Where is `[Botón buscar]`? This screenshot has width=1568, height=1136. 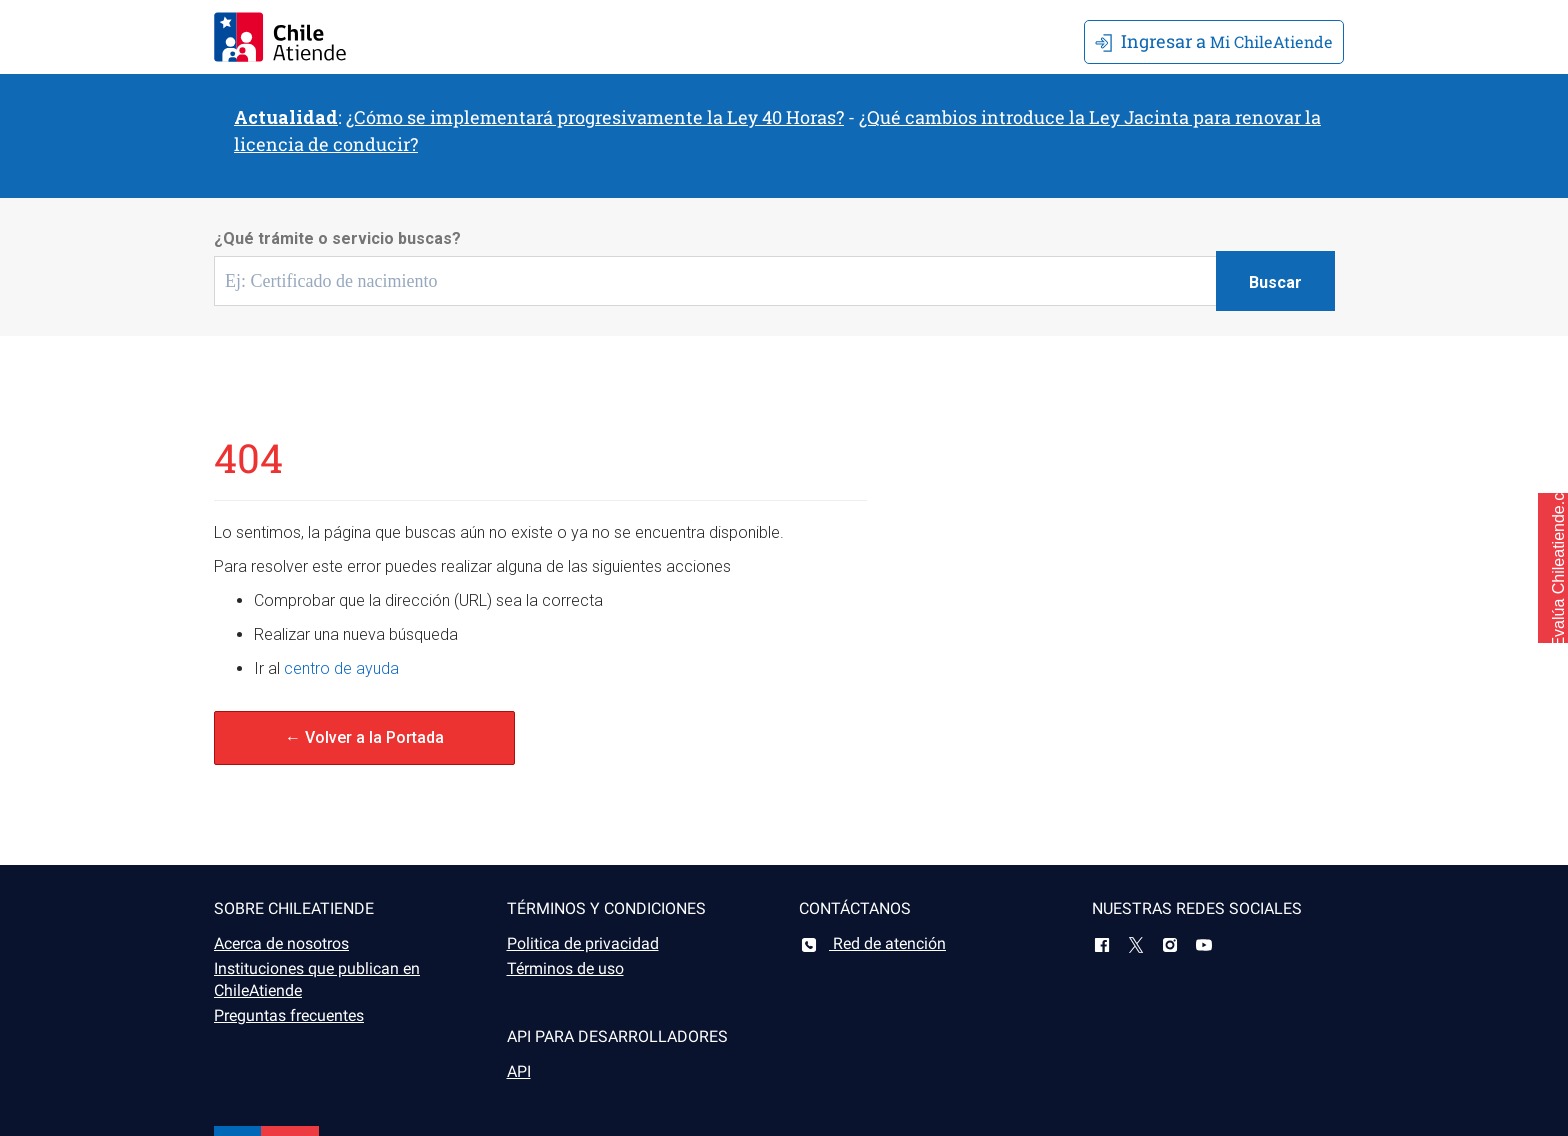
[Botón buscar] is located at coordinates (1275, 281).